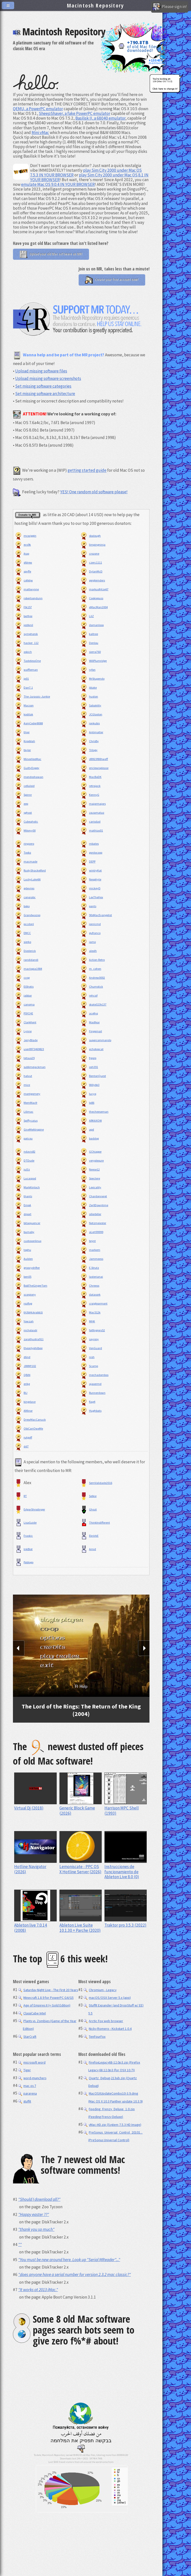  What do you see at coordinates (29, 1339) in the screenshot?
I see `zarathustra911` at bounding box center [29, 1339].